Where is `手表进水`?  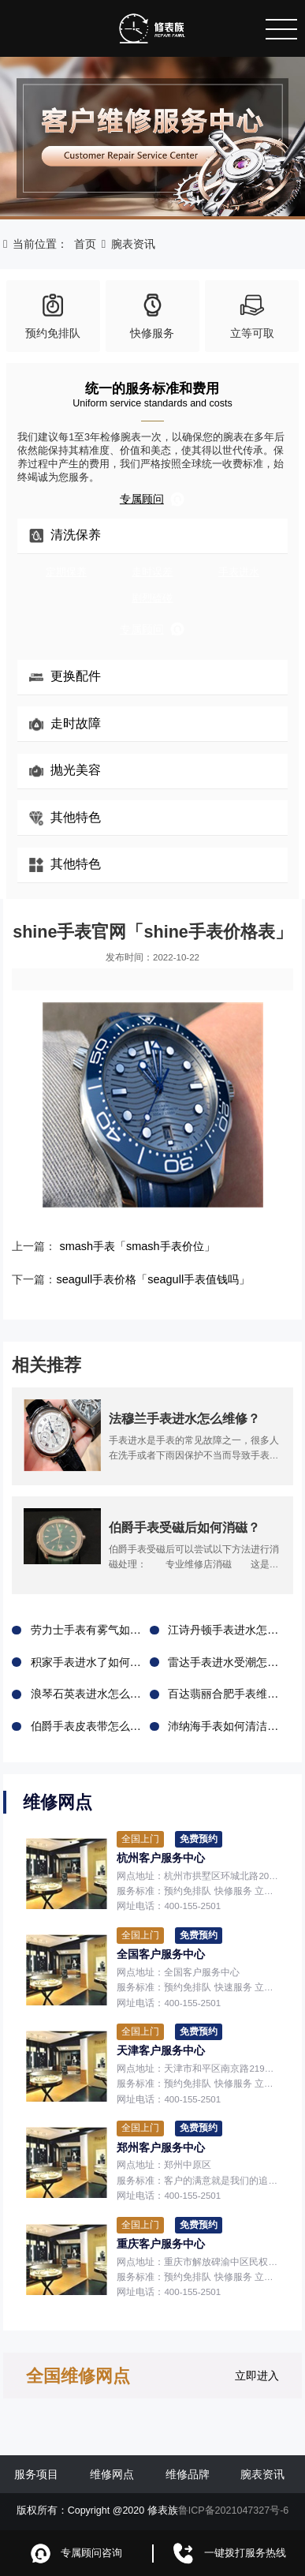 手表进水 is located at coordinates (238, 572).